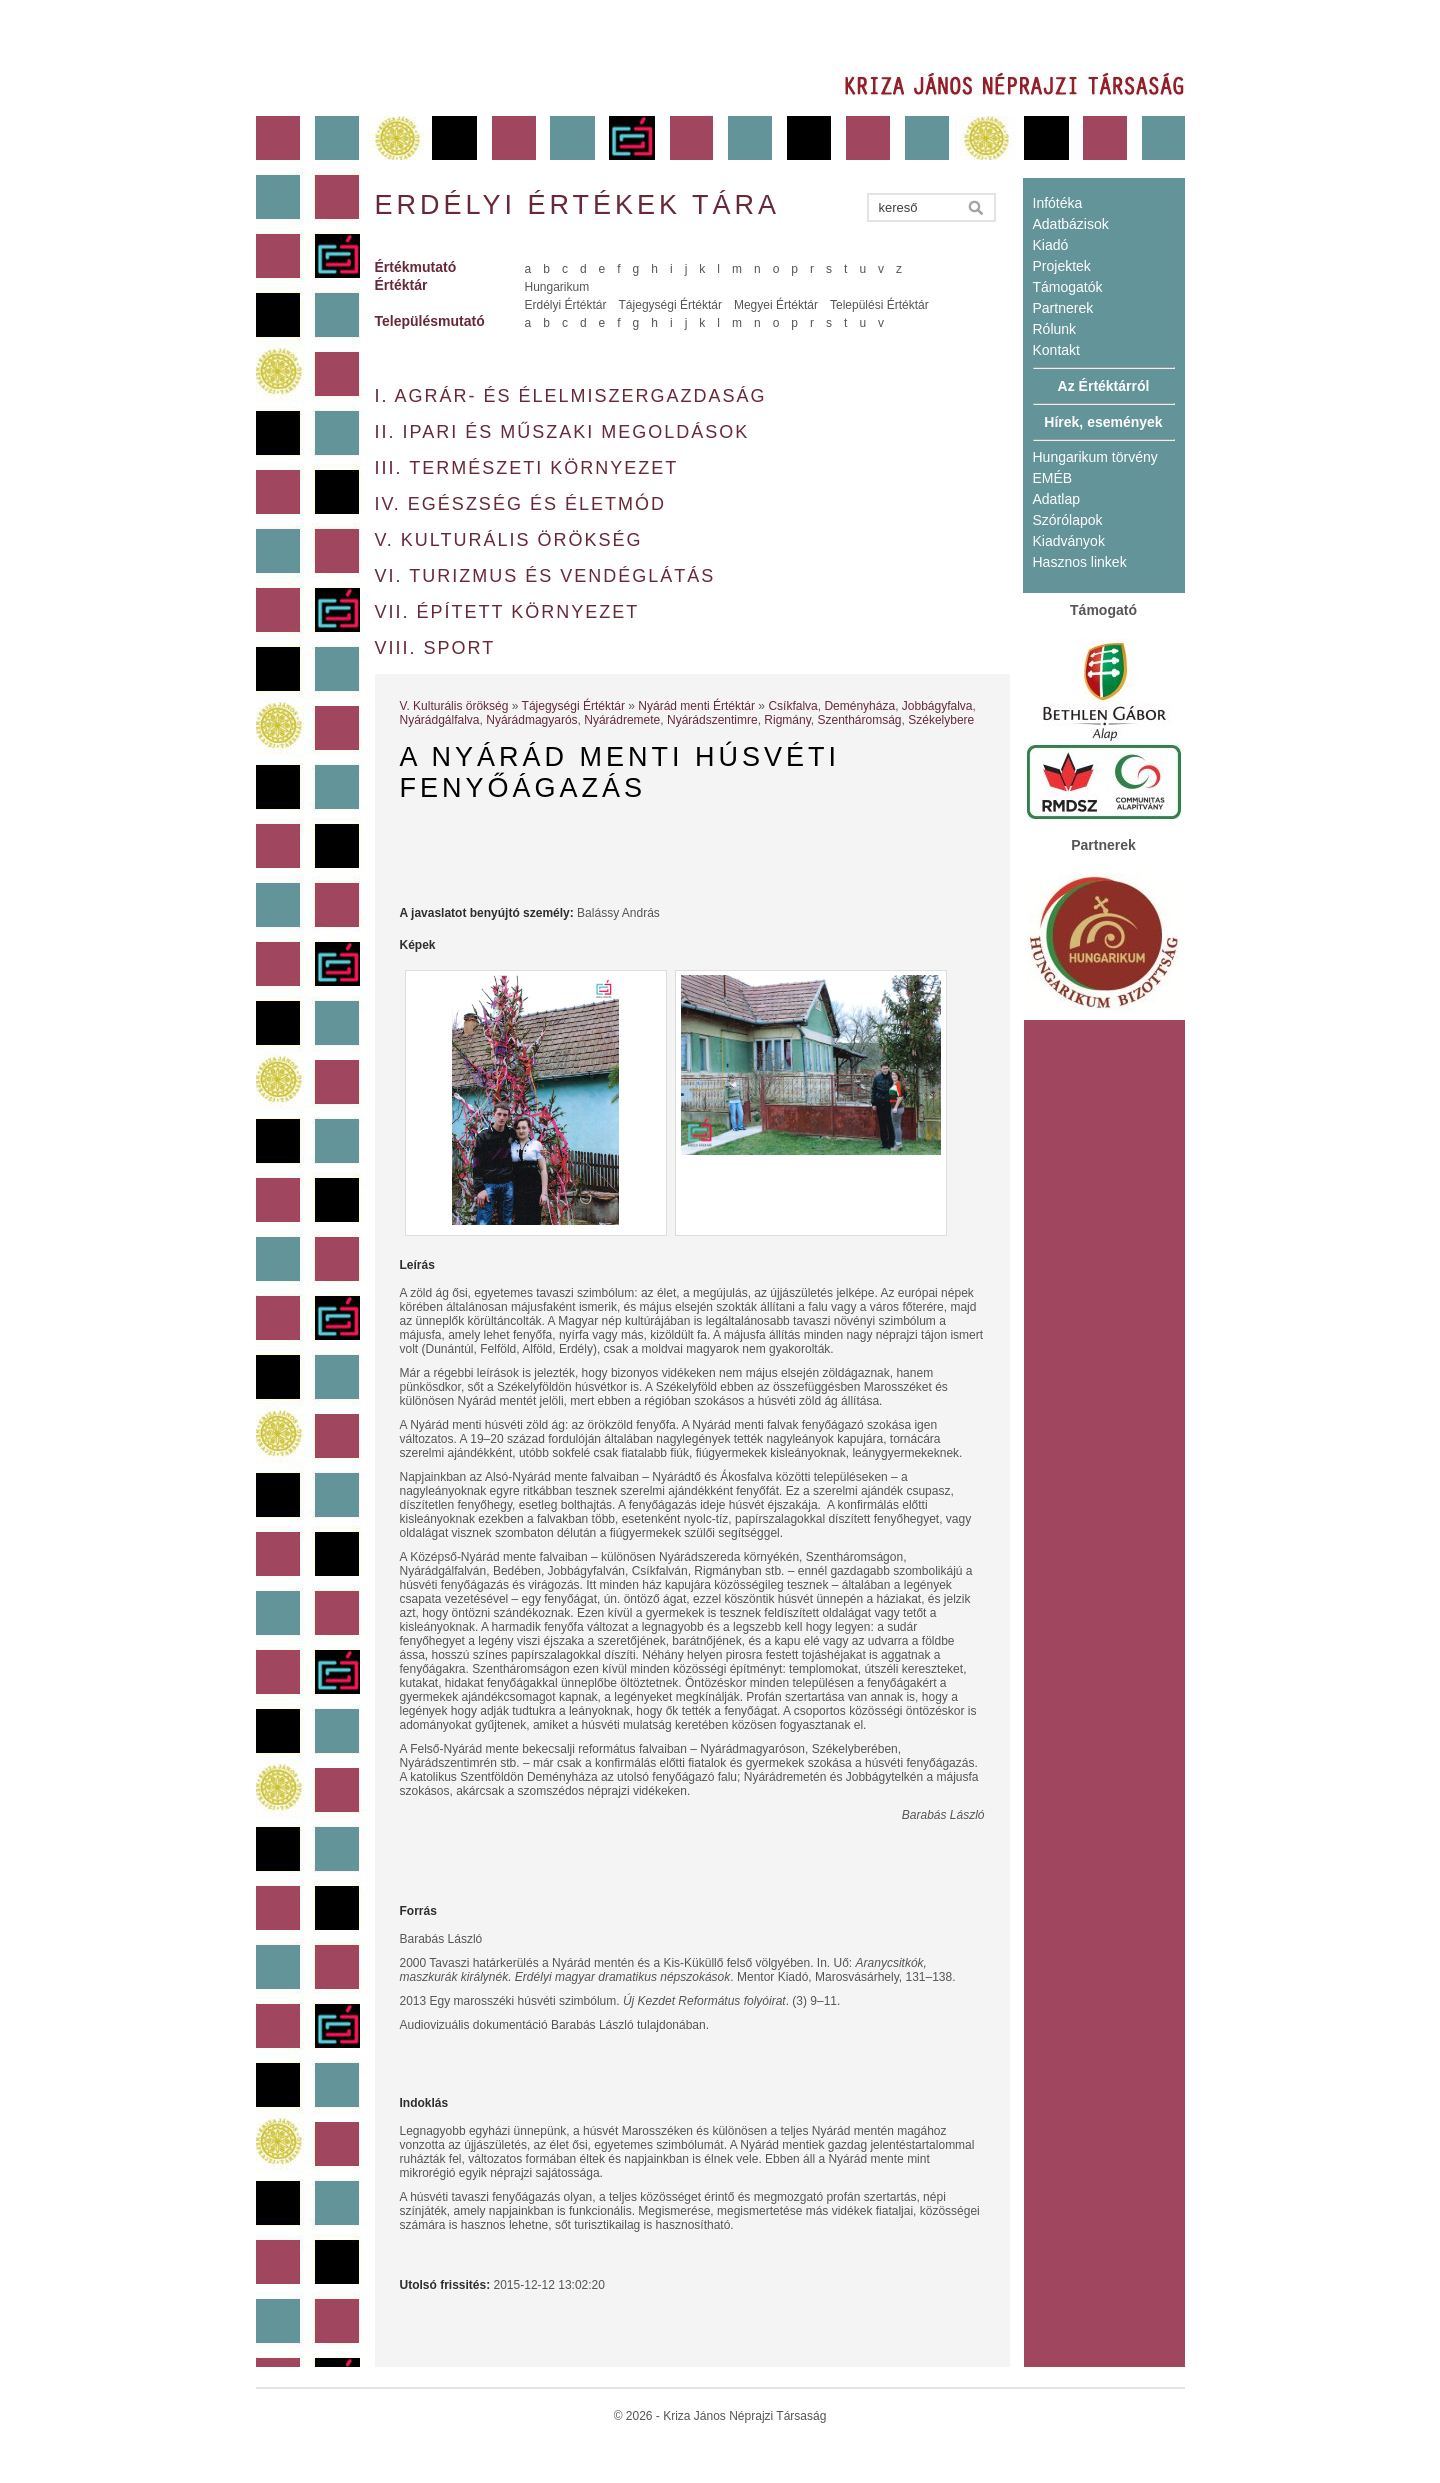 The height and width of the screenshot is (2483, 1440). I want to click on Nyárádszentimre, so click(712, 720).